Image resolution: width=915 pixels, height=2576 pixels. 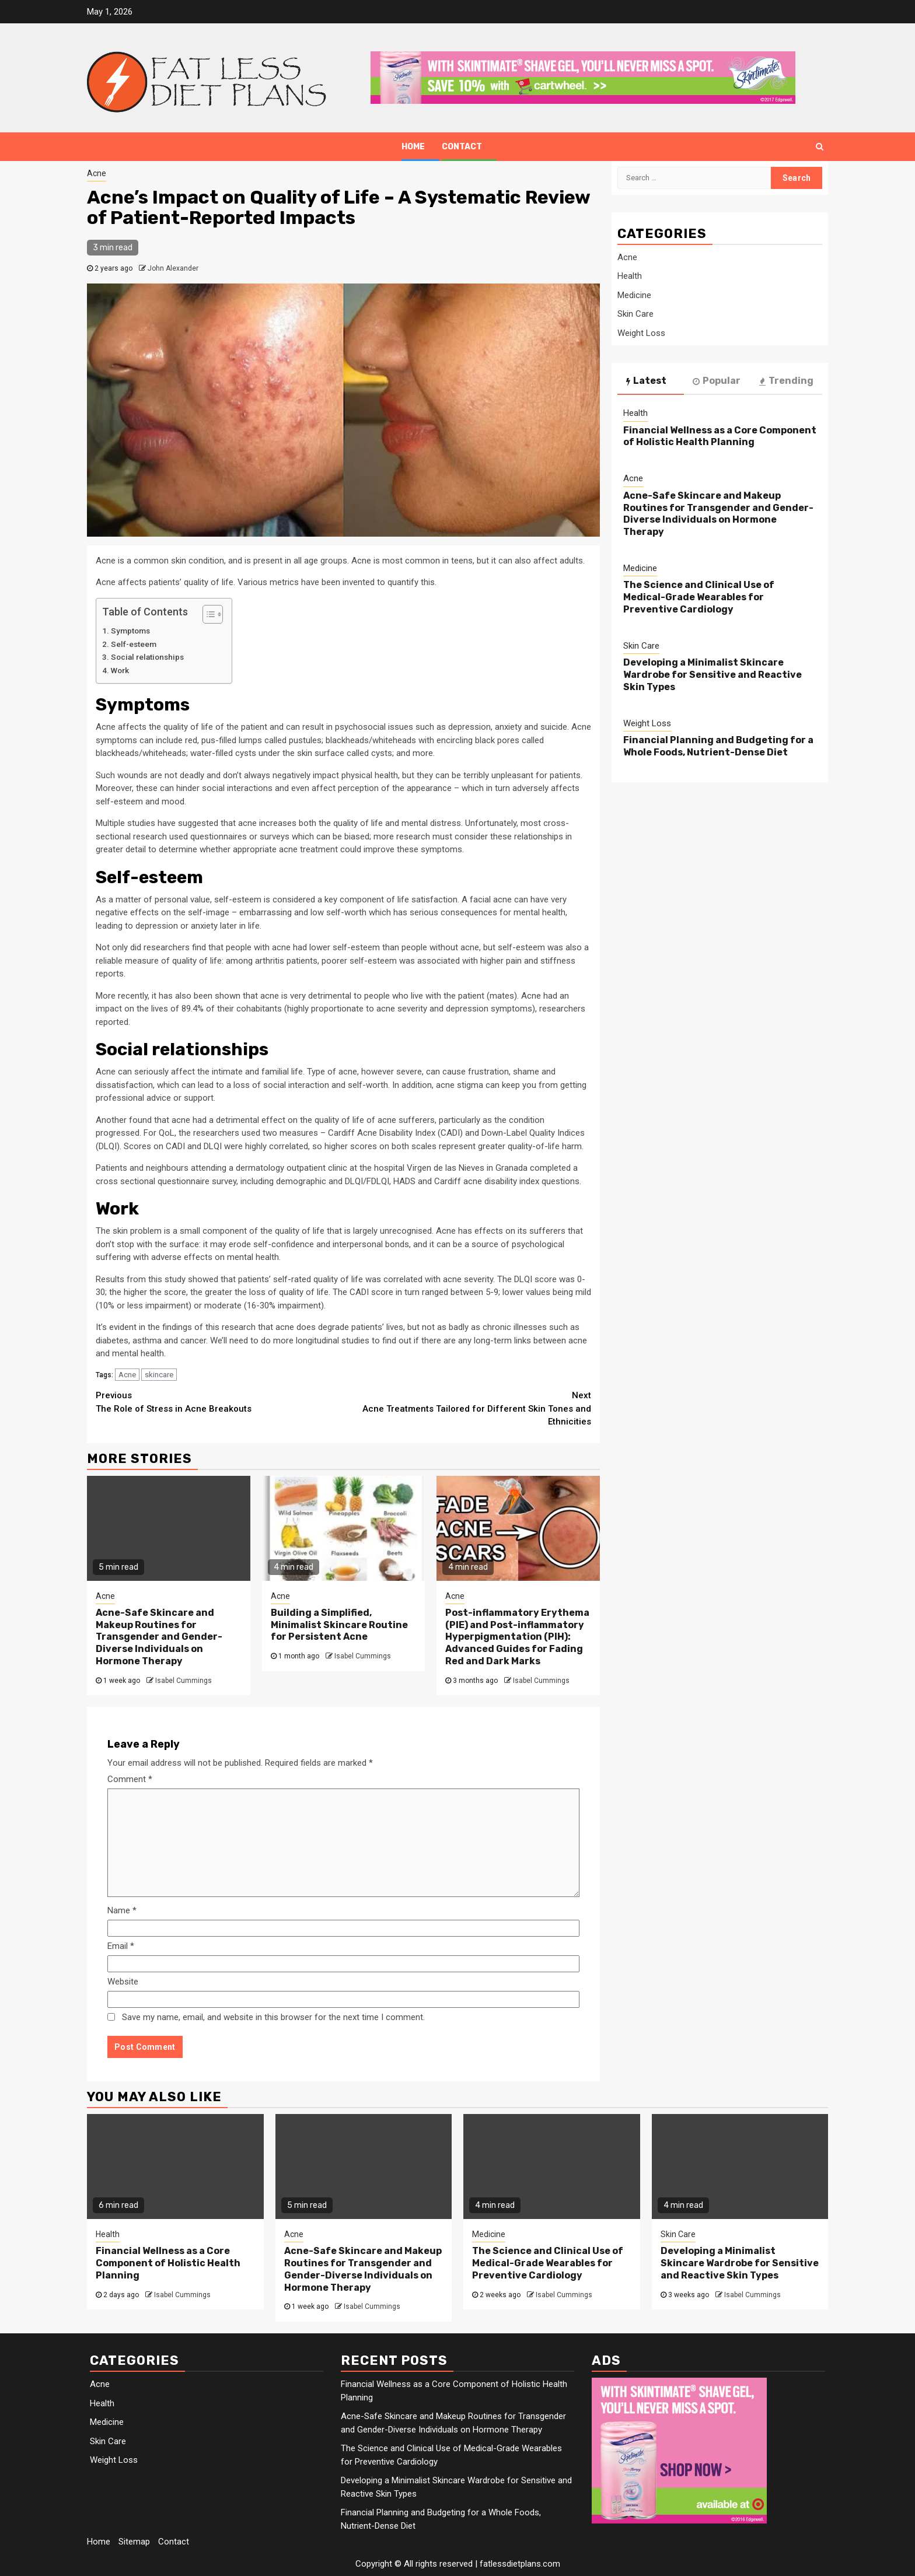 I want to click on Building a Simplified, Minimalist Skincare Routine for Persistent Acne, so click(x=339, y=1625).